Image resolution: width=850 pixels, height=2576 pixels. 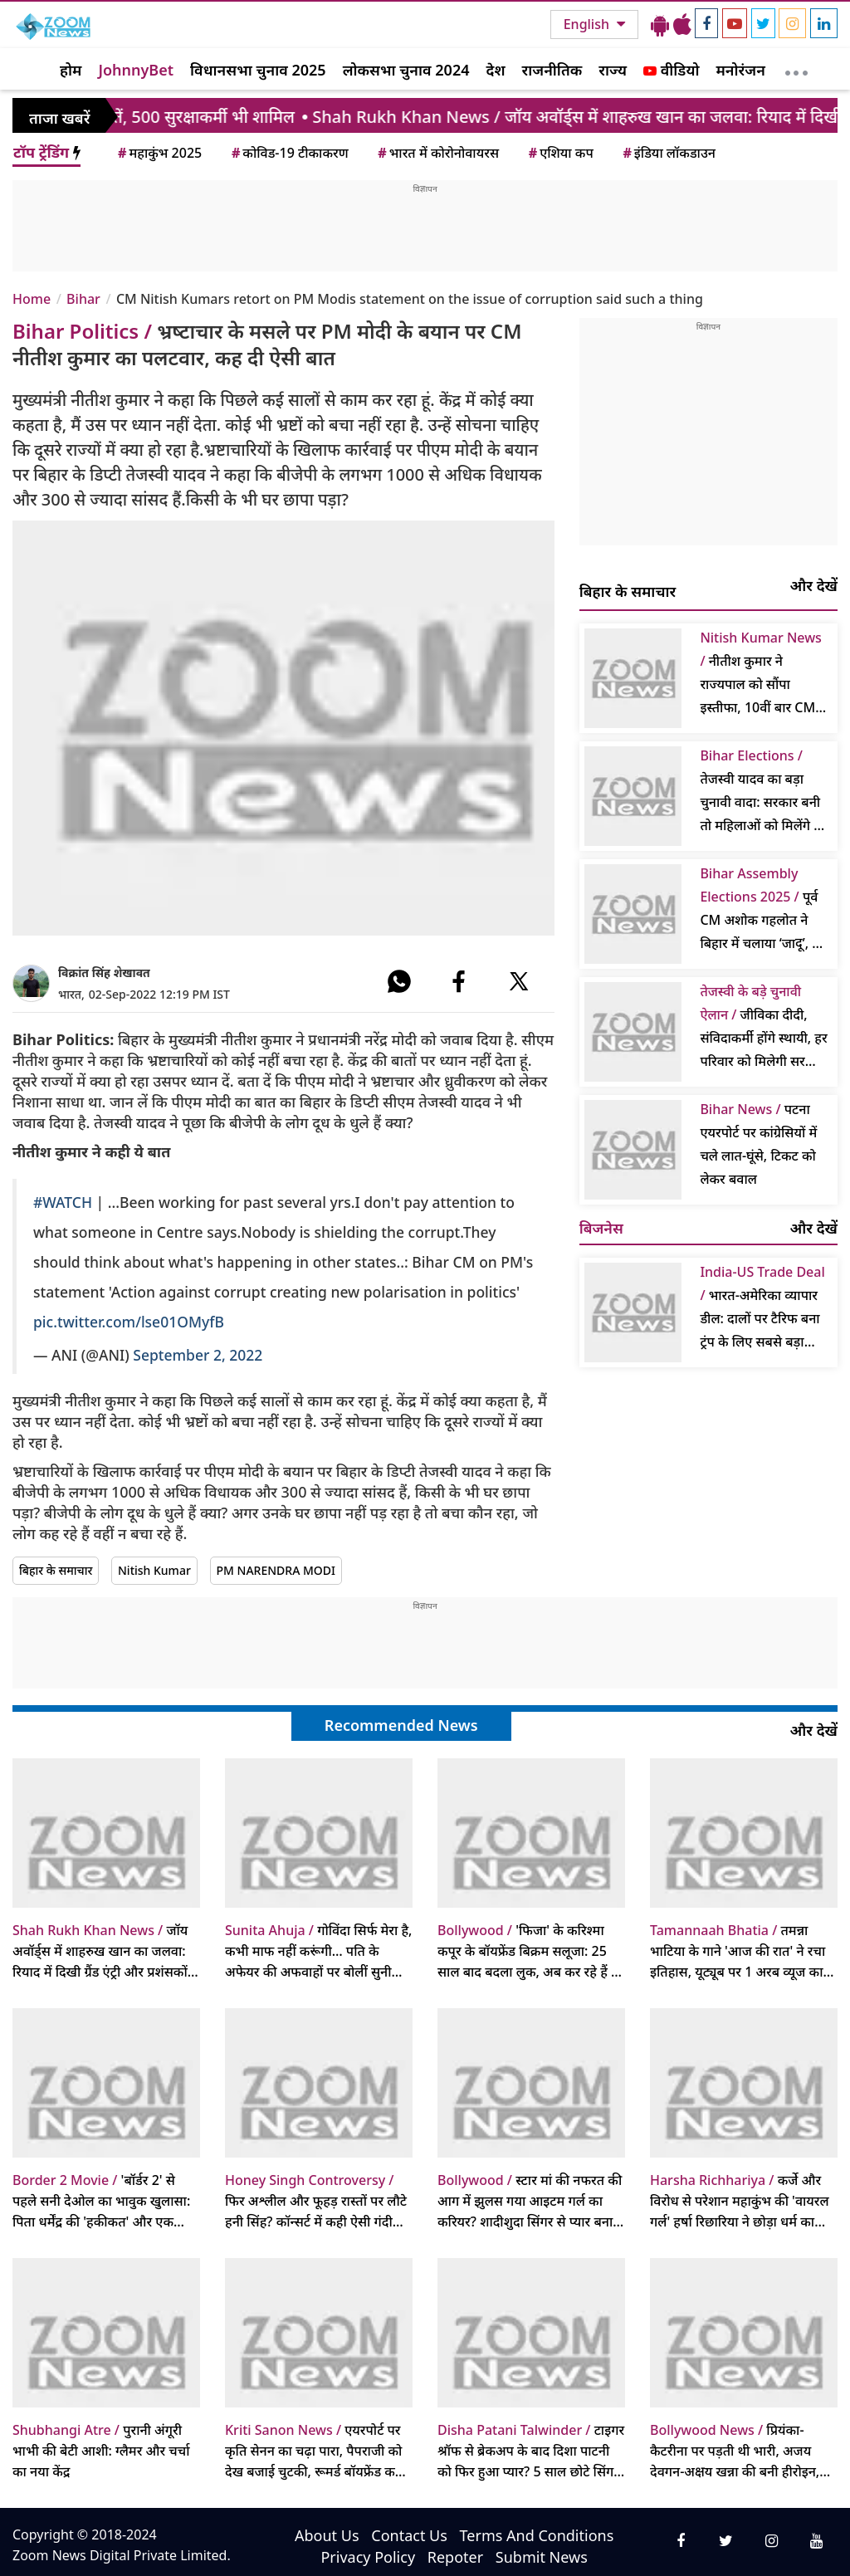 What do you see at coordinates (762, 1308) in the screenshot?
I see `भारत-अमेरिका व्यापार डील: दालों पर टैरिफ बना ट्रंप के लिए सबसे बड़ा सवाल` at bounding box center [762, 1308].